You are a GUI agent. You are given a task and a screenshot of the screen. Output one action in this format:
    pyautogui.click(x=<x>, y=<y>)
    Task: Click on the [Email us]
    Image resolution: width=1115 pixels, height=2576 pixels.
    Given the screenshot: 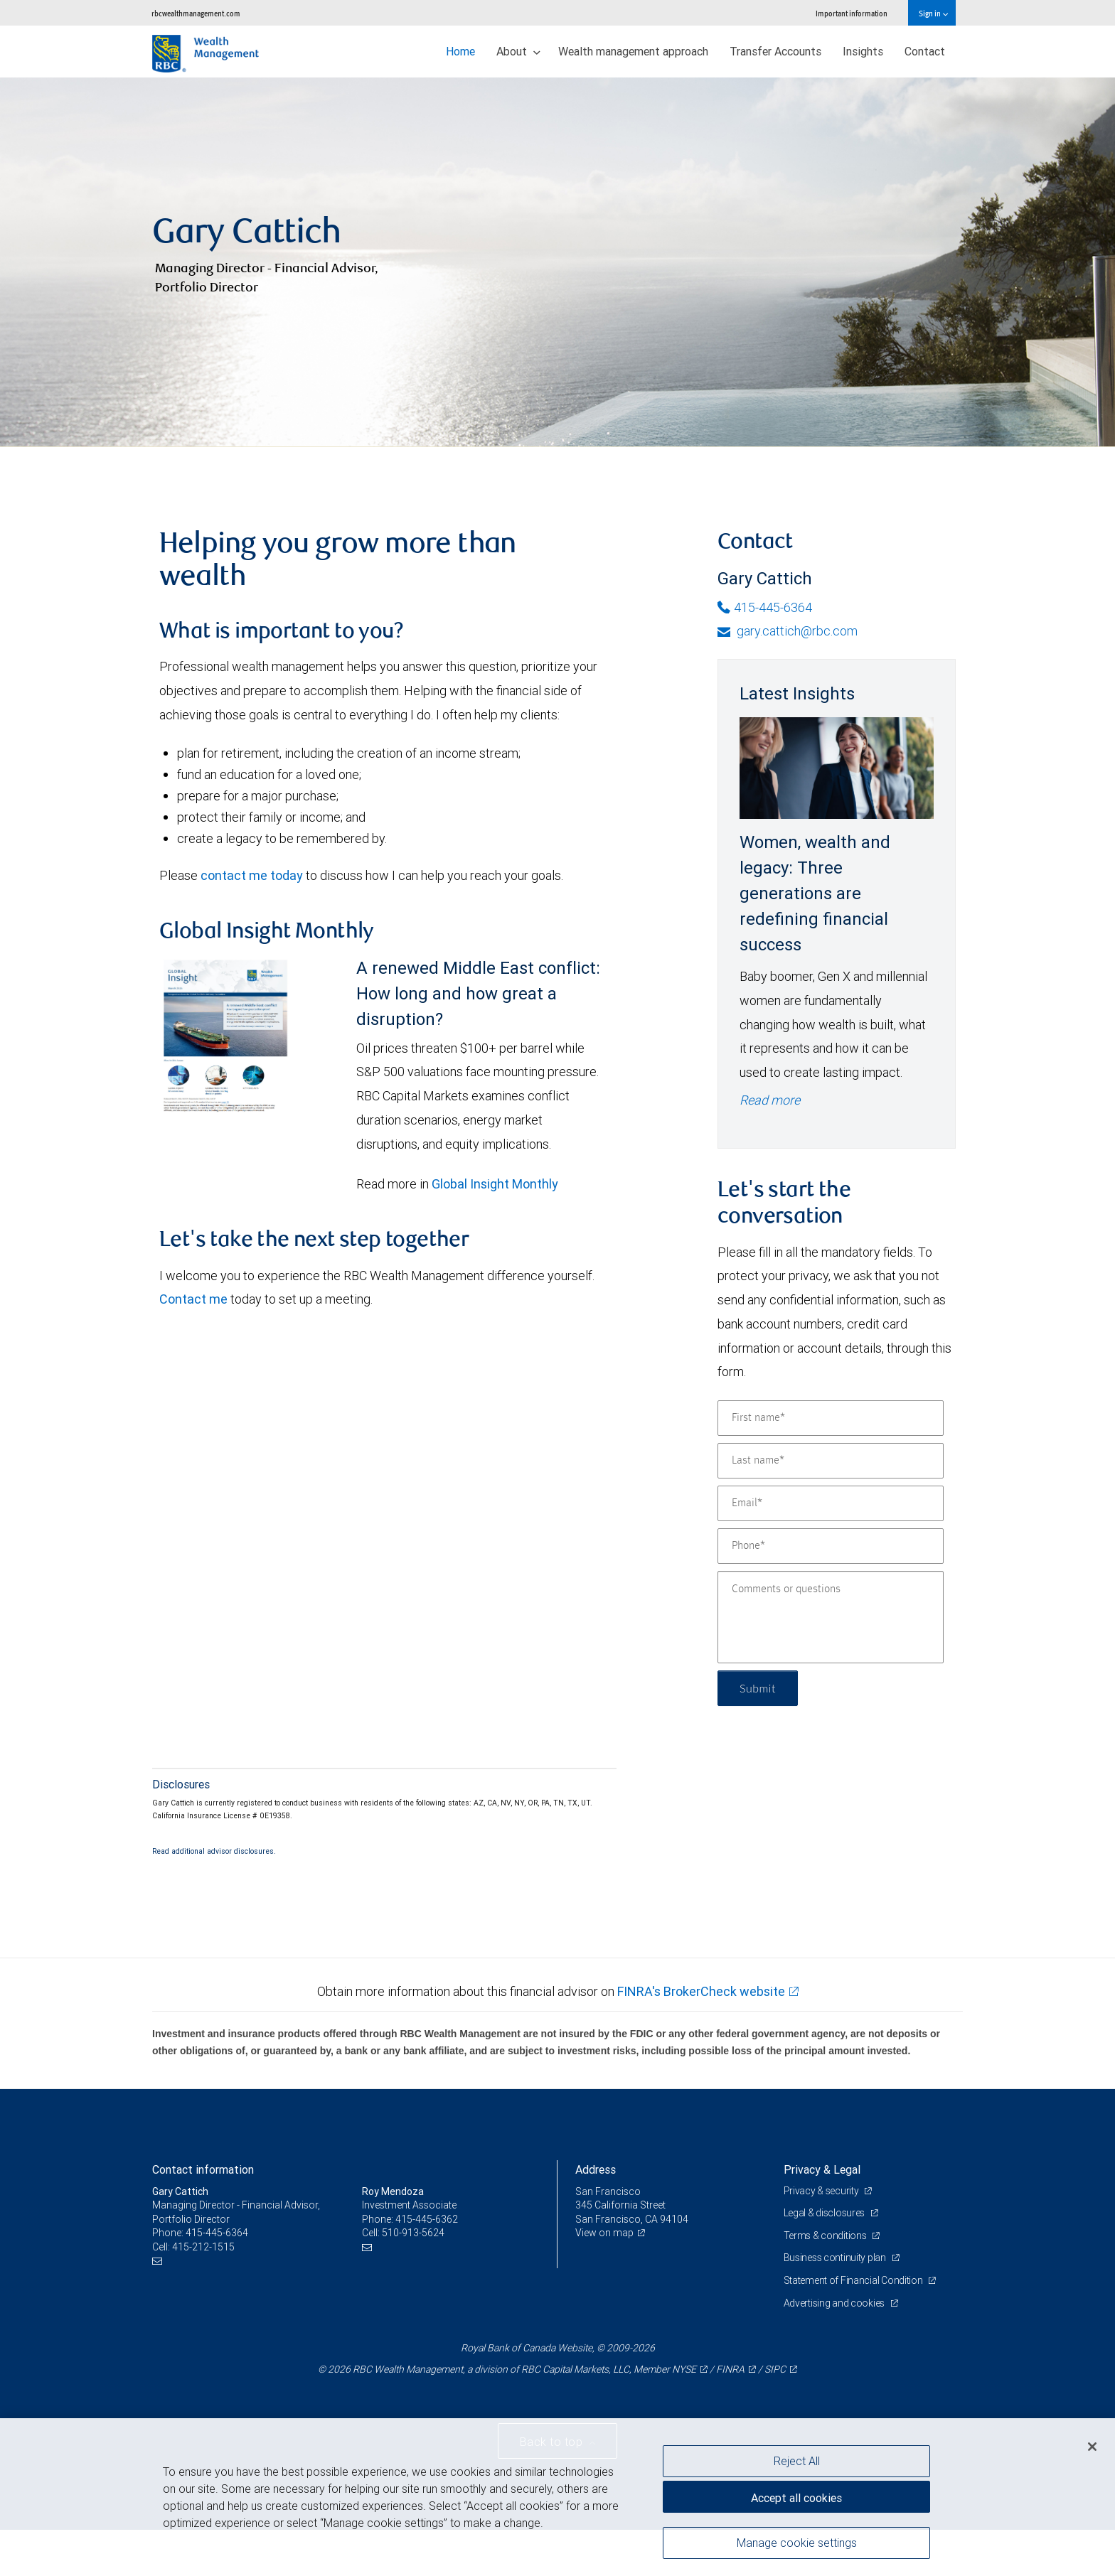 What is the action you would take?
    pyautogui.click(x=159, y=2261)
    